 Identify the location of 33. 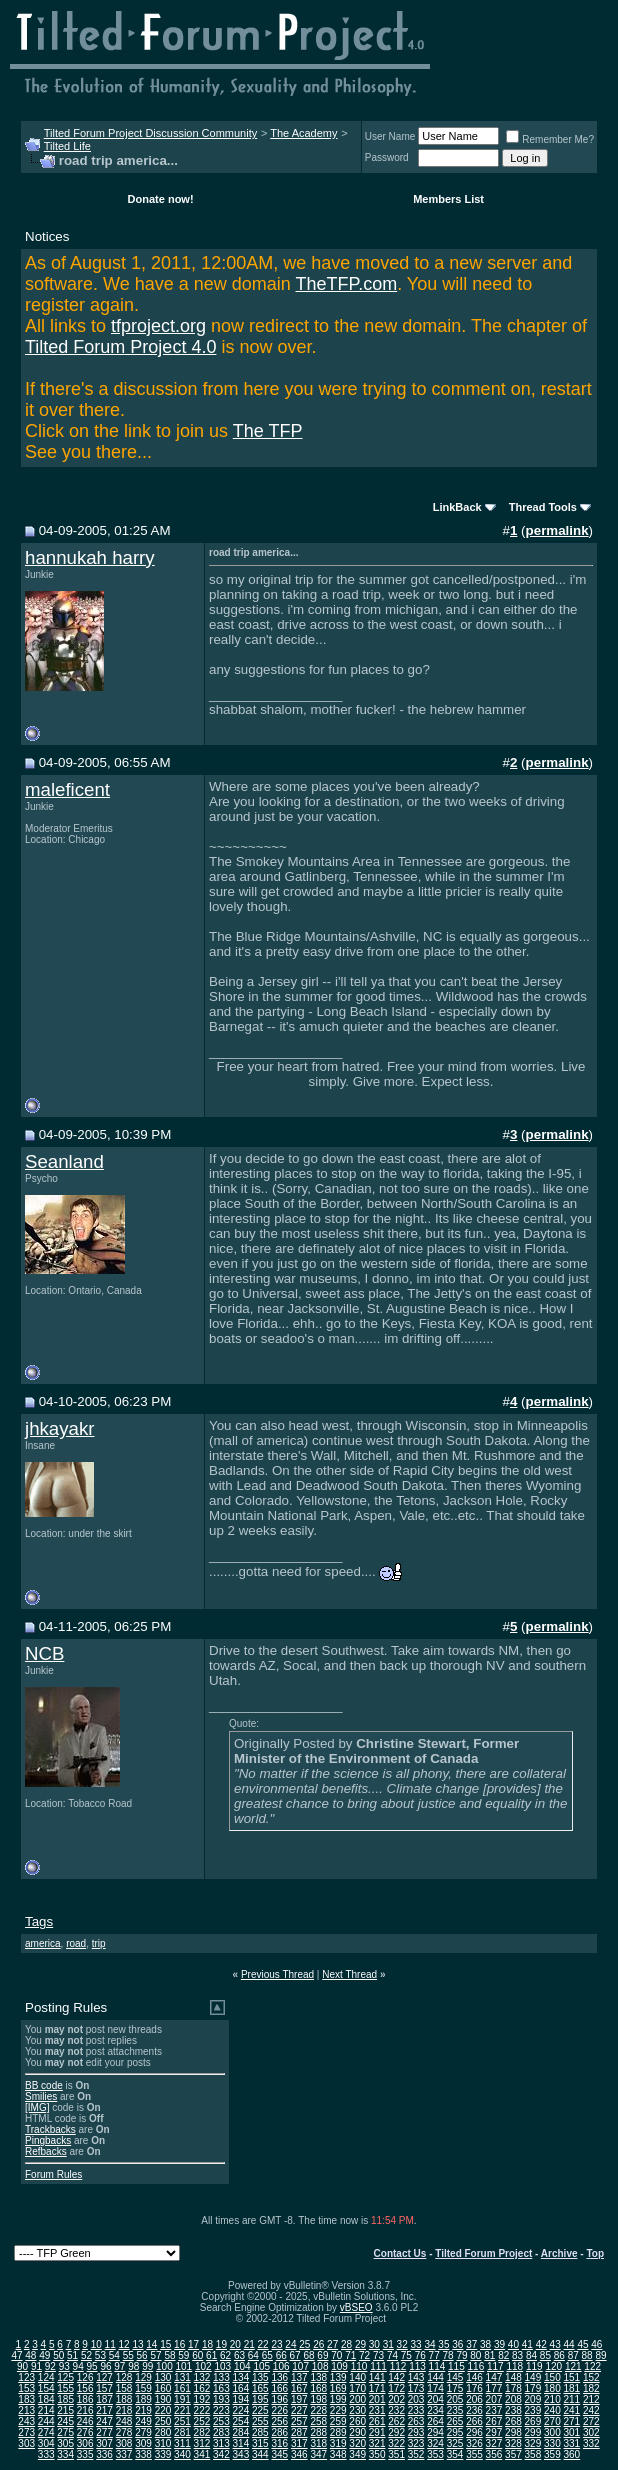
(416, 2344).